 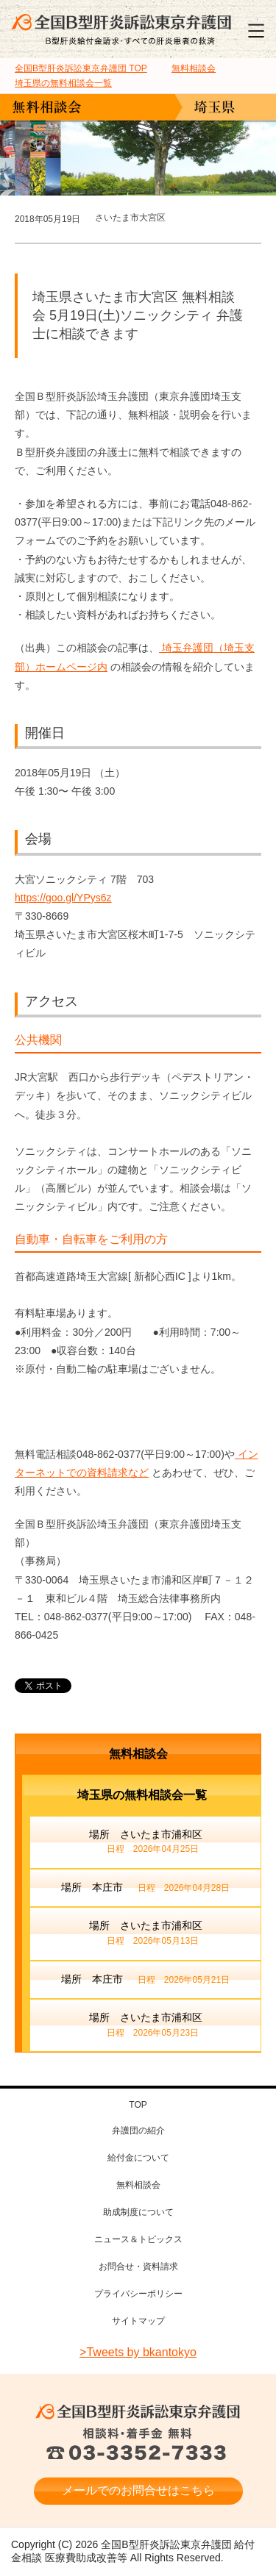 What do you see at coordinates (145, 1888) in the screenshot?
I see `場所 本庄市` at bounding box center [145, 1888].